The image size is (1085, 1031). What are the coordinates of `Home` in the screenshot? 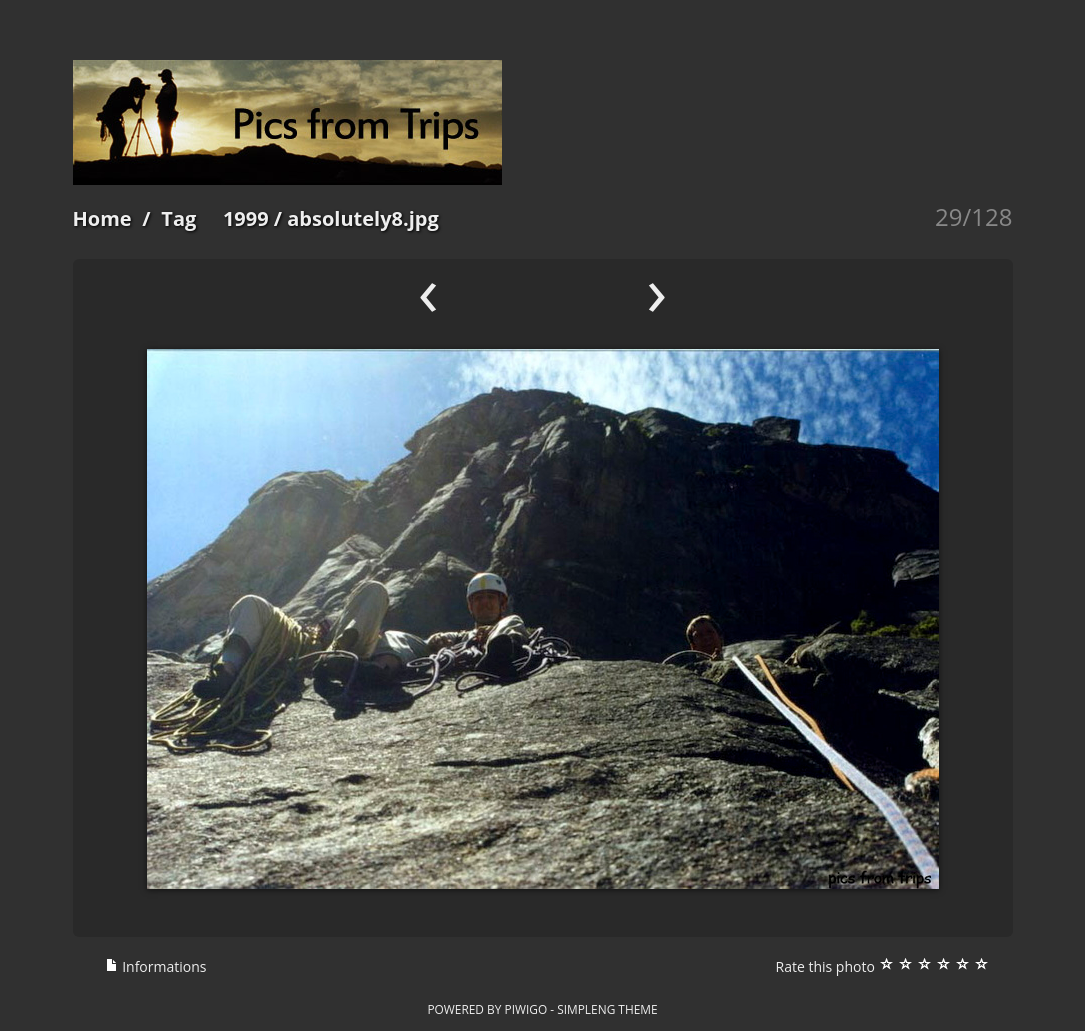 It's located at (102, 218).